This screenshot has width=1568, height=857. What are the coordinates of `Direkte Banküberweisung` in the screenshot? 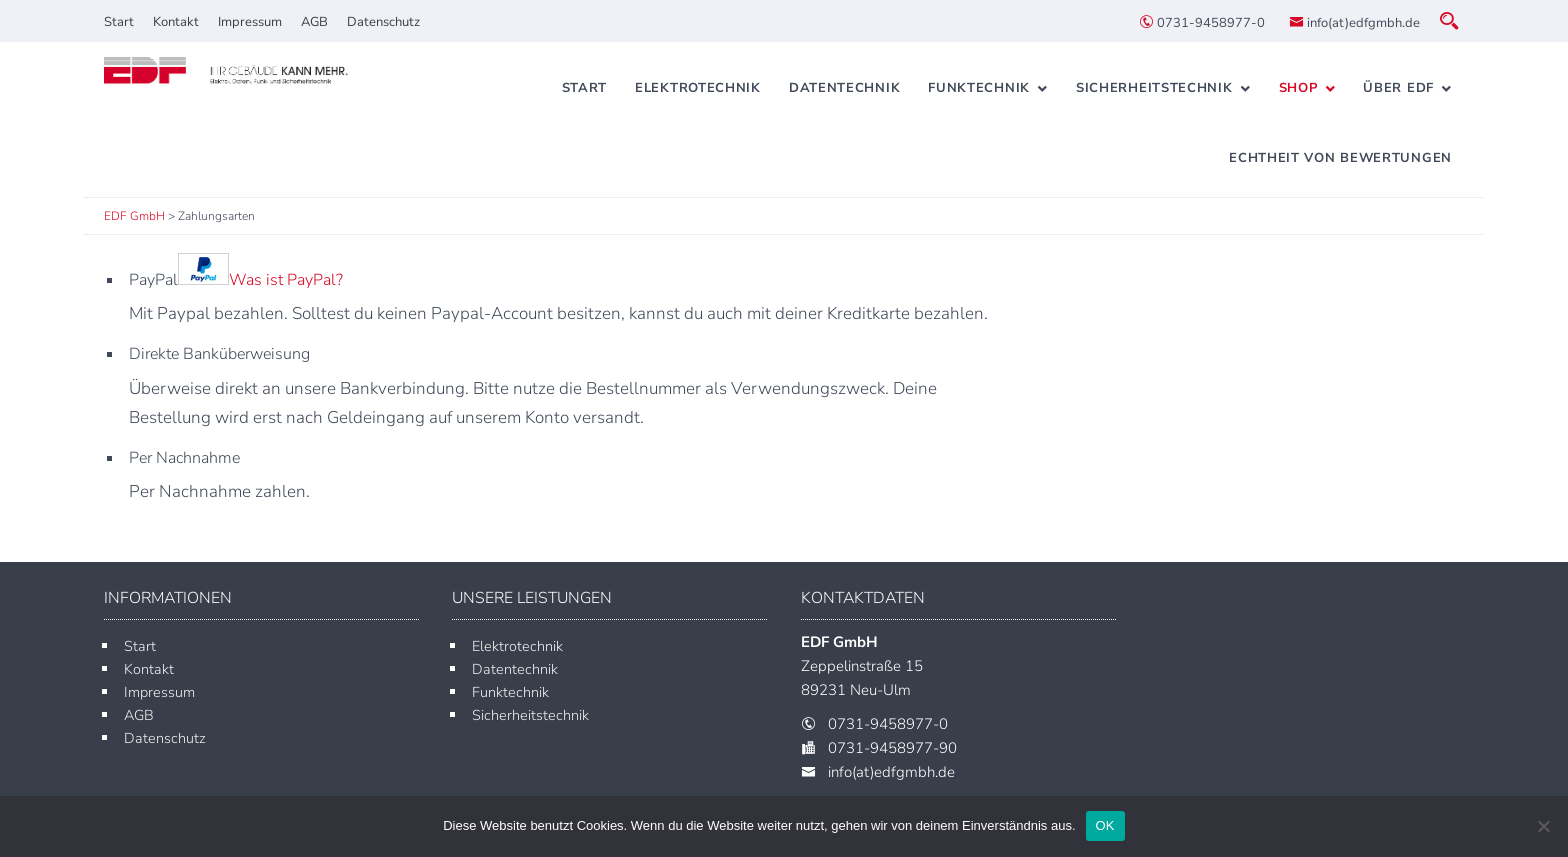 It's located at (219, 354).